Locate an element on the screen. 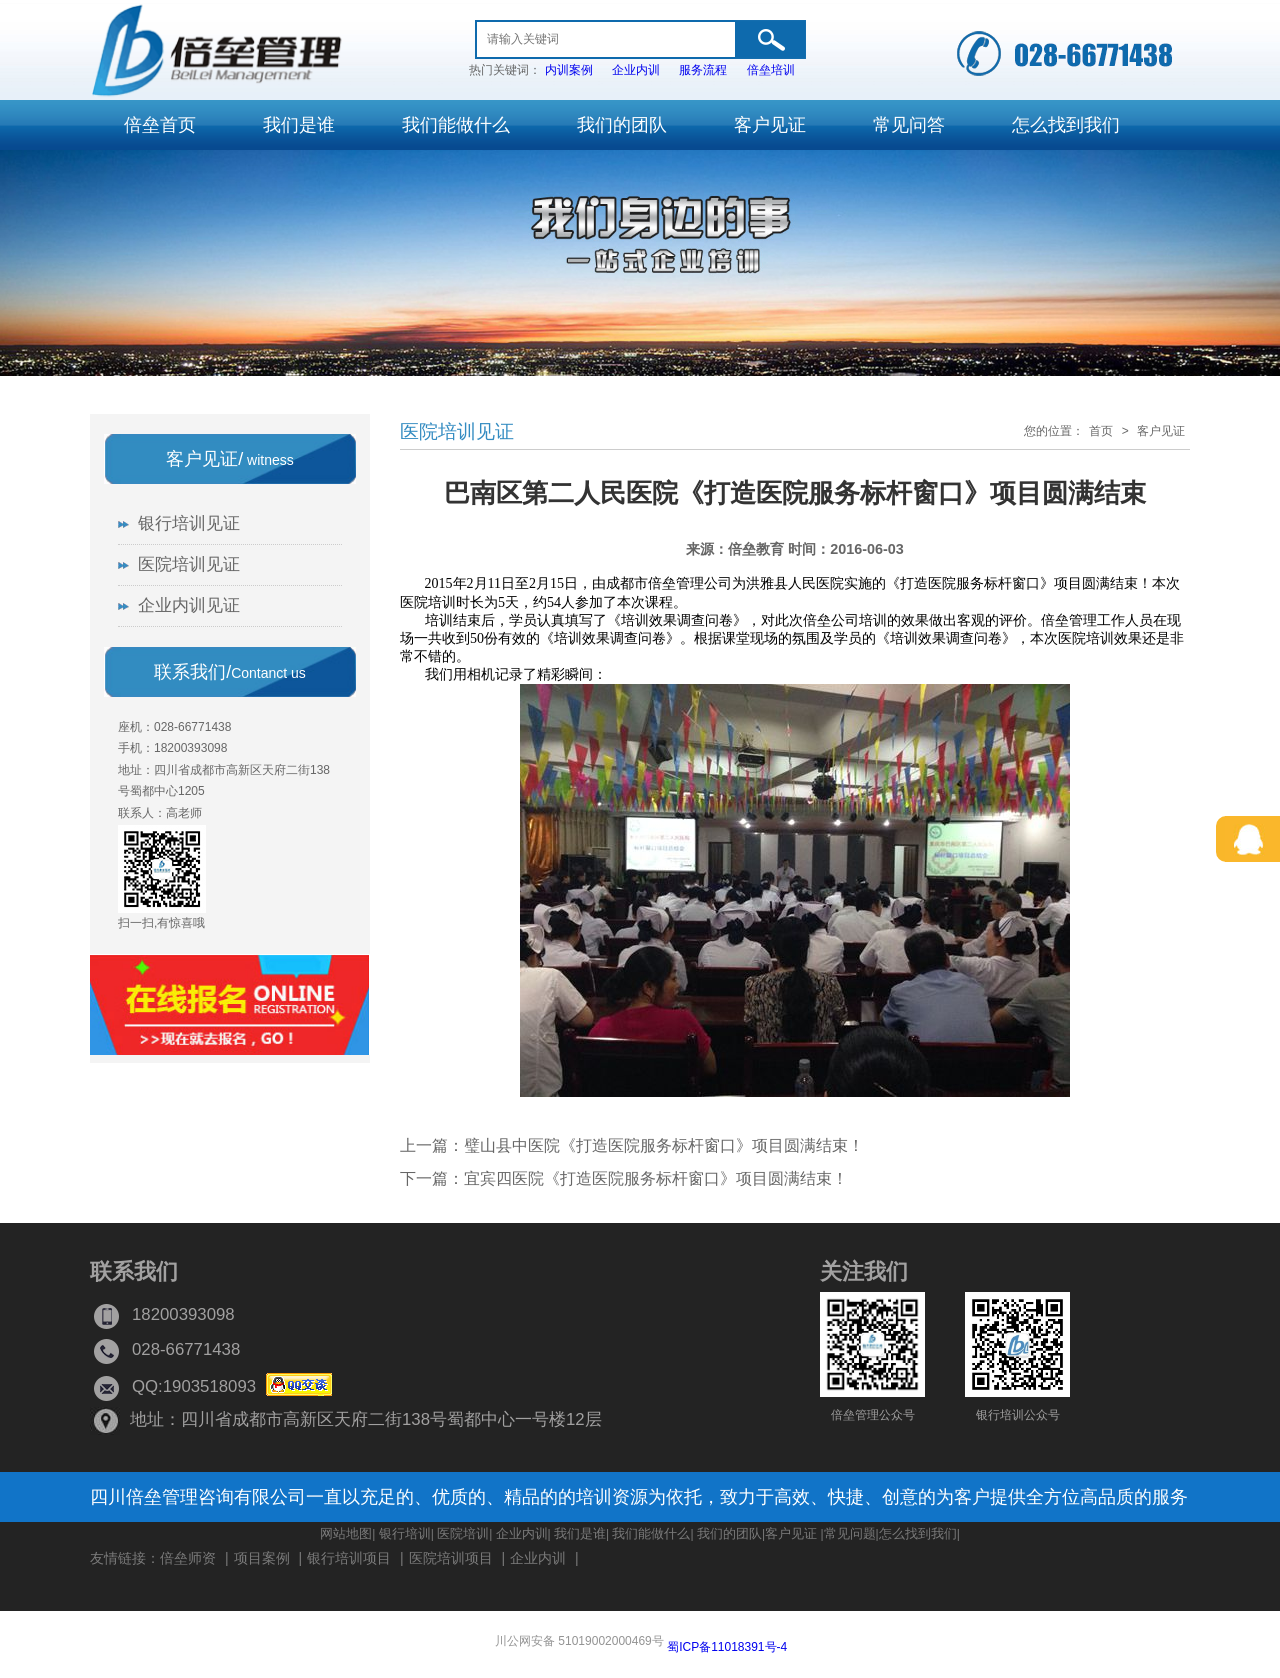  上一篇：璧山县中医院《打造医院服务标杆窗口》项目圆满结束！ is located at coordinates (632, 1145).